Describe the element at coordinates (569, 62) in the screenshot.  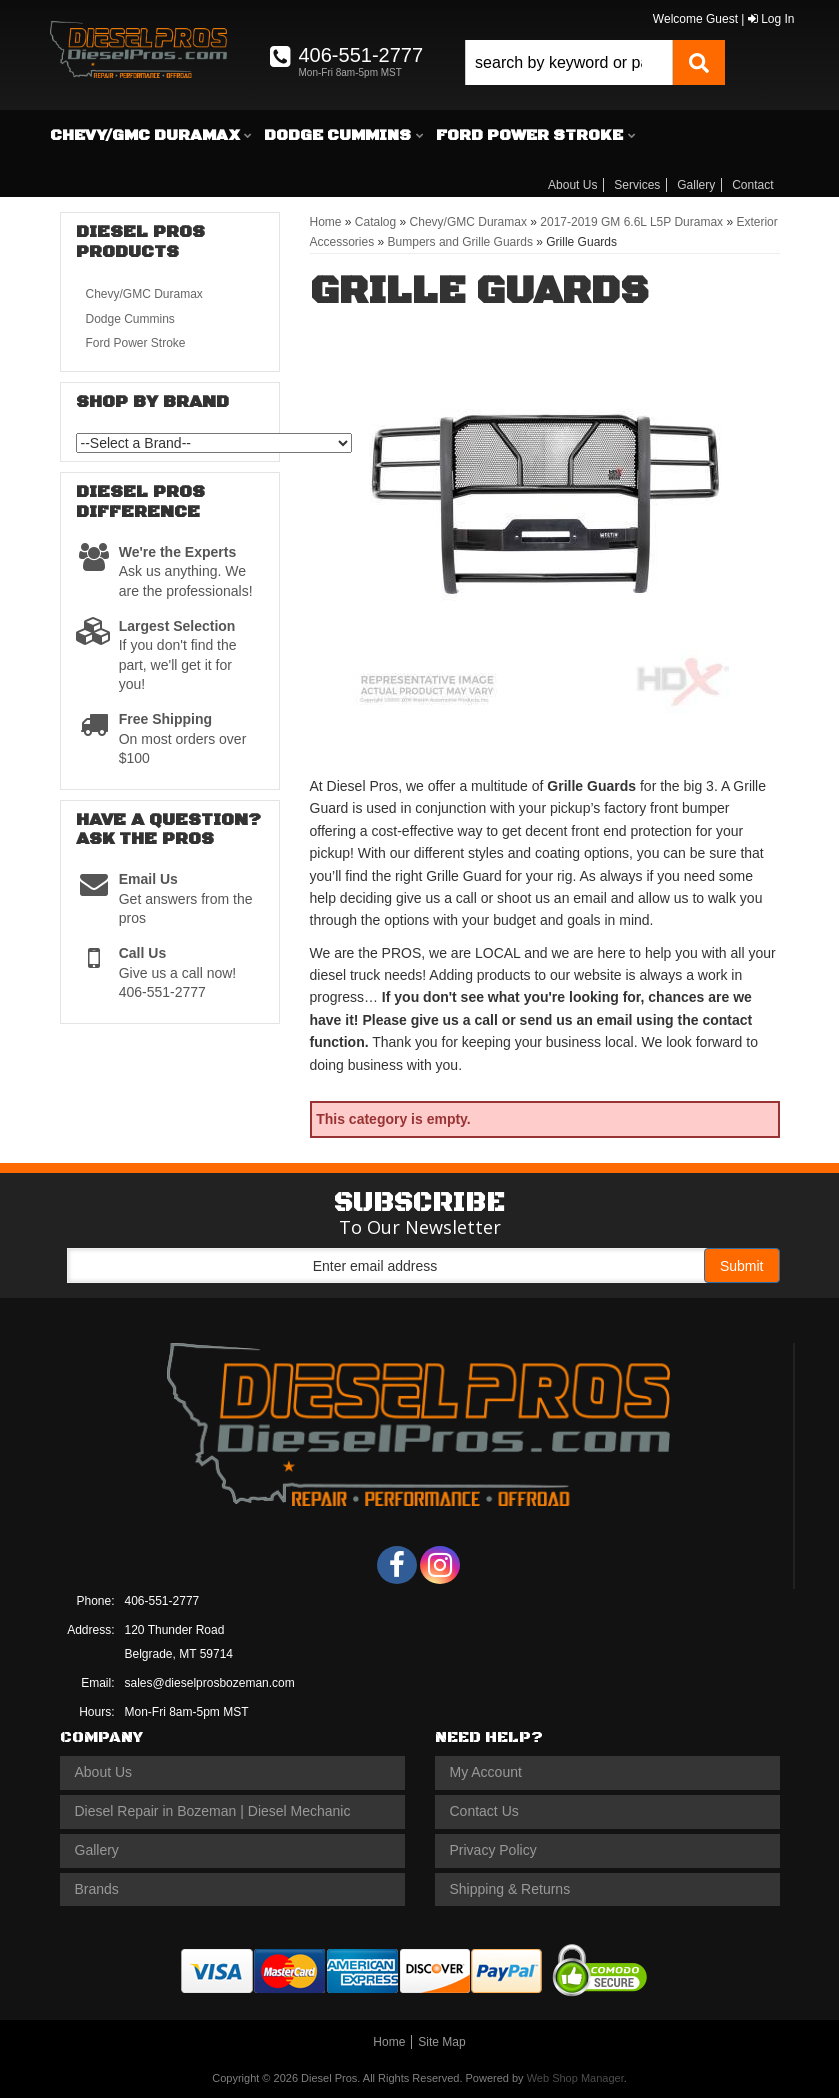
I see `[search-input]` at that location.